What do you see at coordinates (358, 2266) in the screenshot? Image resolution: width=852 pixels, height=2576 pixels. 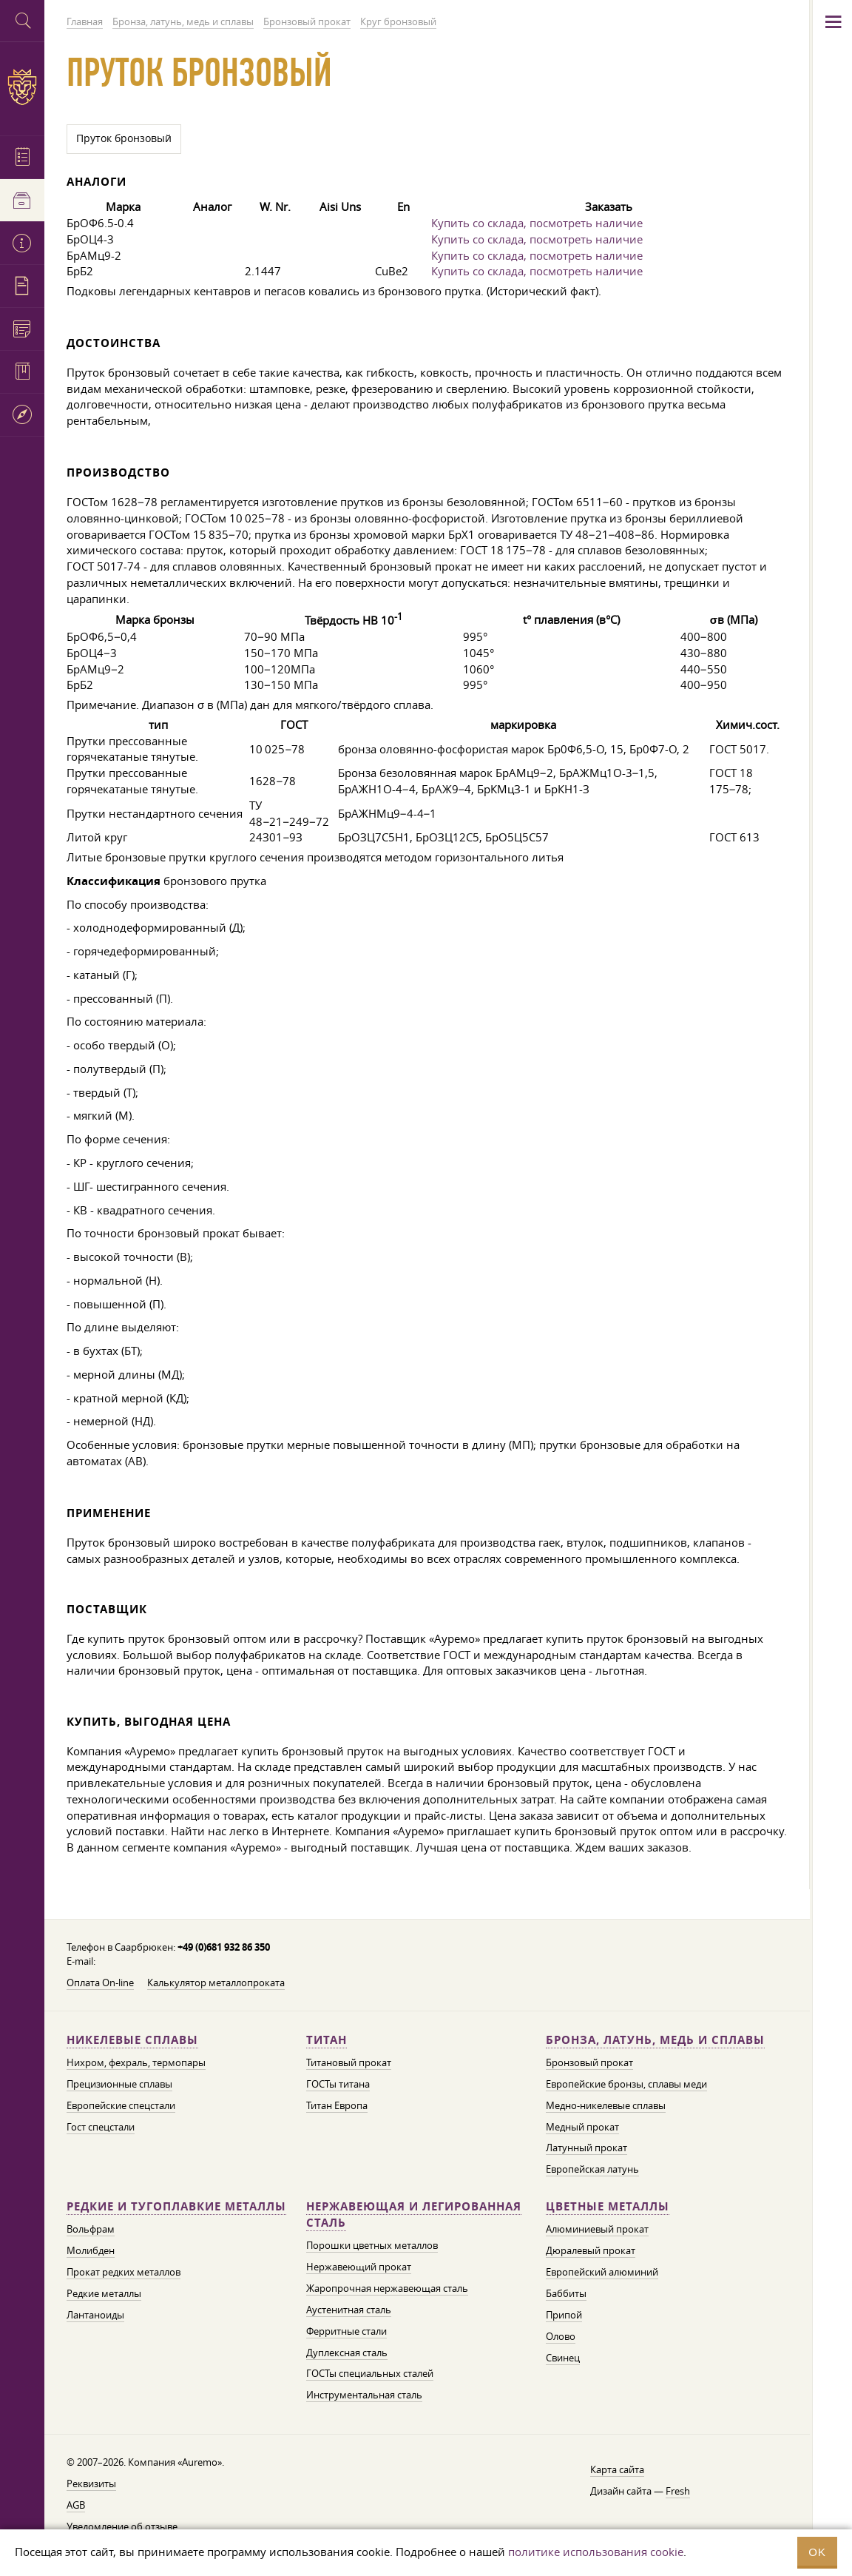 I see `Нержавеющий прокат` at bounding box center [358, 2266].